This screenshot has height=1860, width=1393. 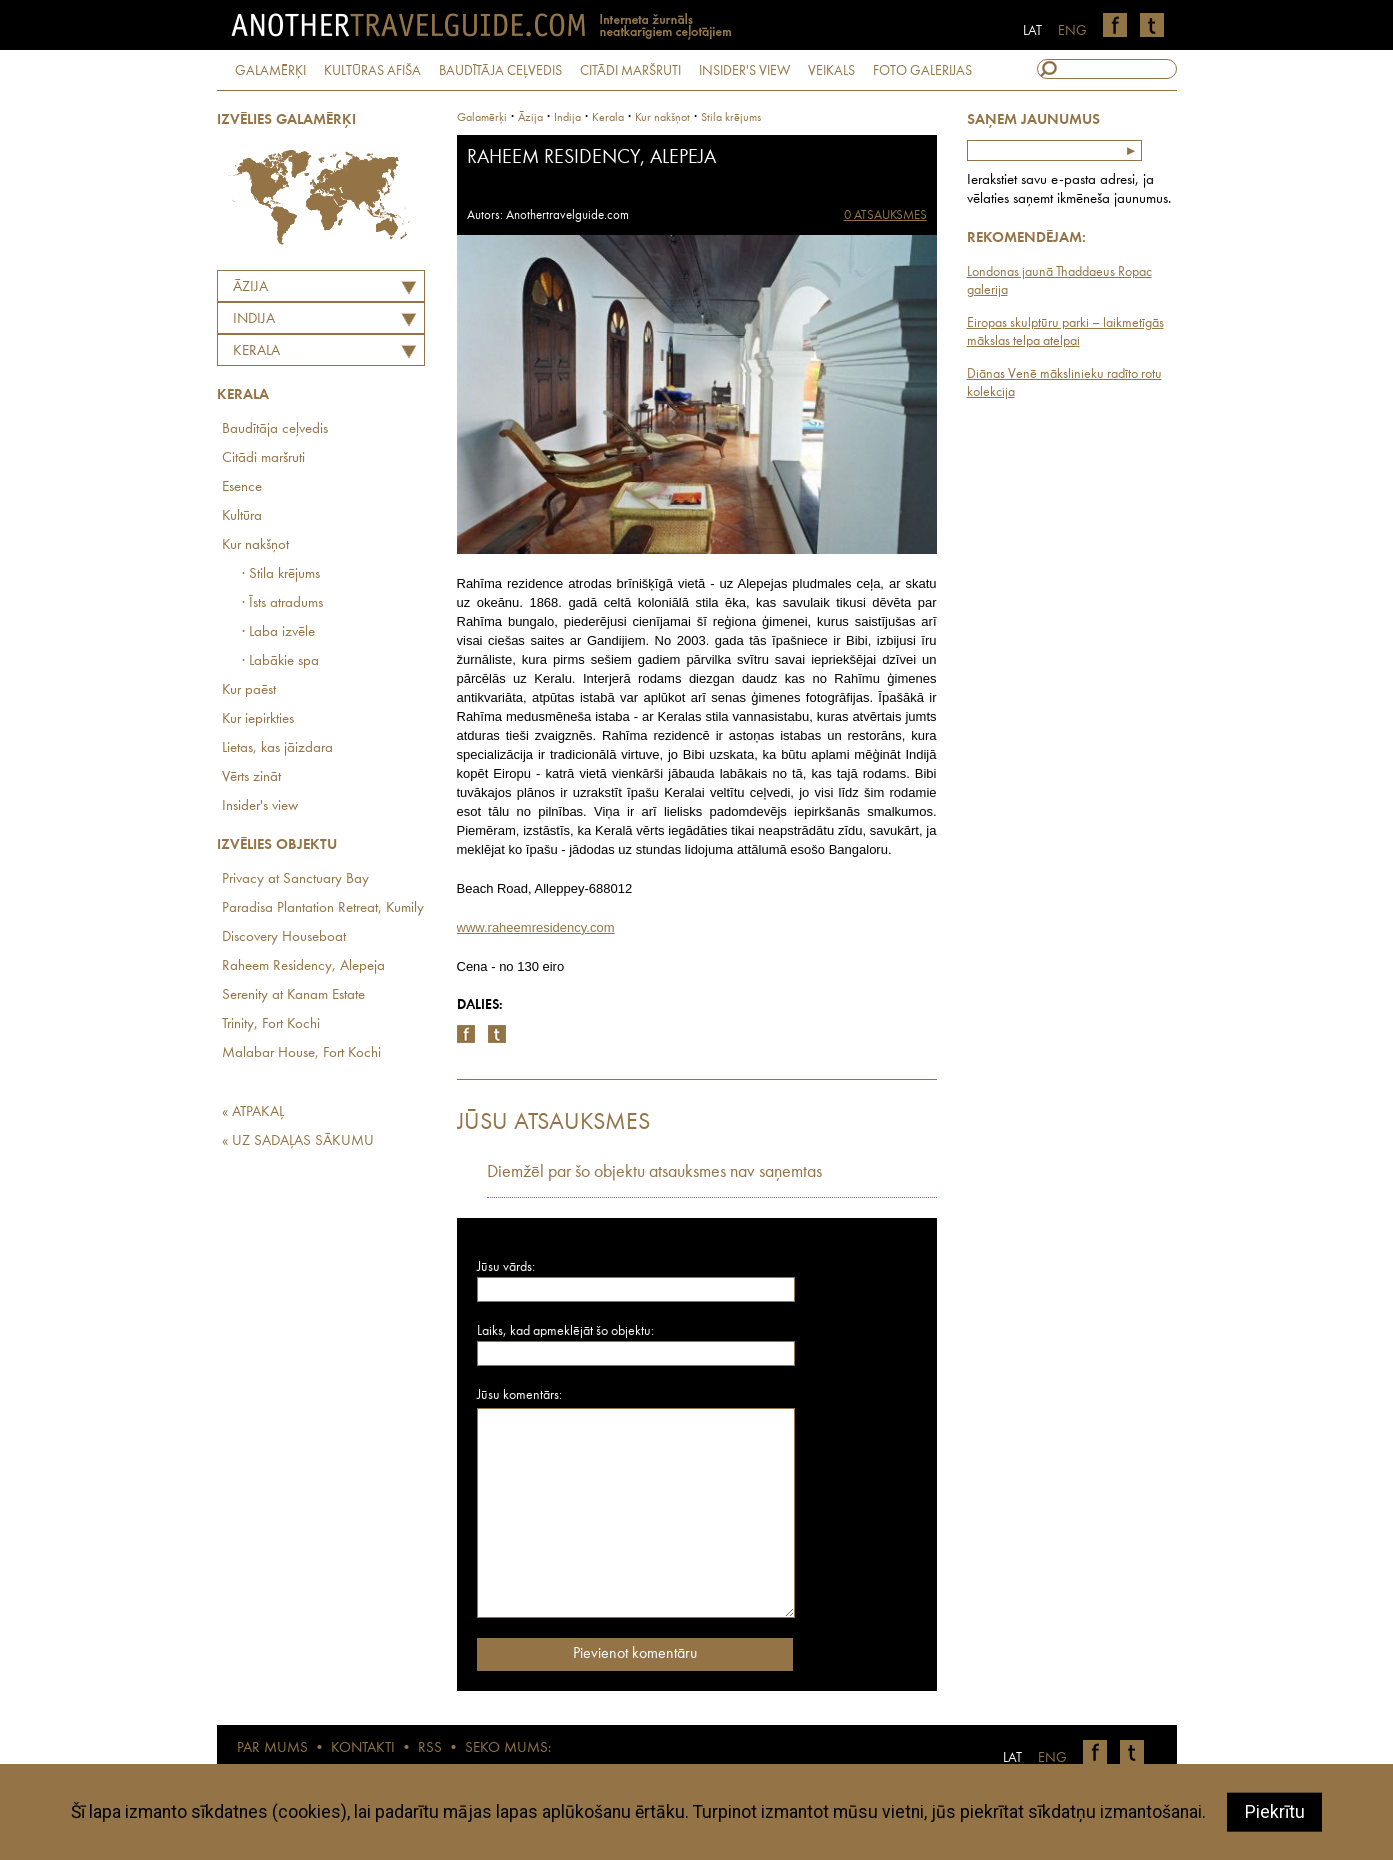 I want to click on Serenity at Kanam Estate, so click(x=293, y=995).